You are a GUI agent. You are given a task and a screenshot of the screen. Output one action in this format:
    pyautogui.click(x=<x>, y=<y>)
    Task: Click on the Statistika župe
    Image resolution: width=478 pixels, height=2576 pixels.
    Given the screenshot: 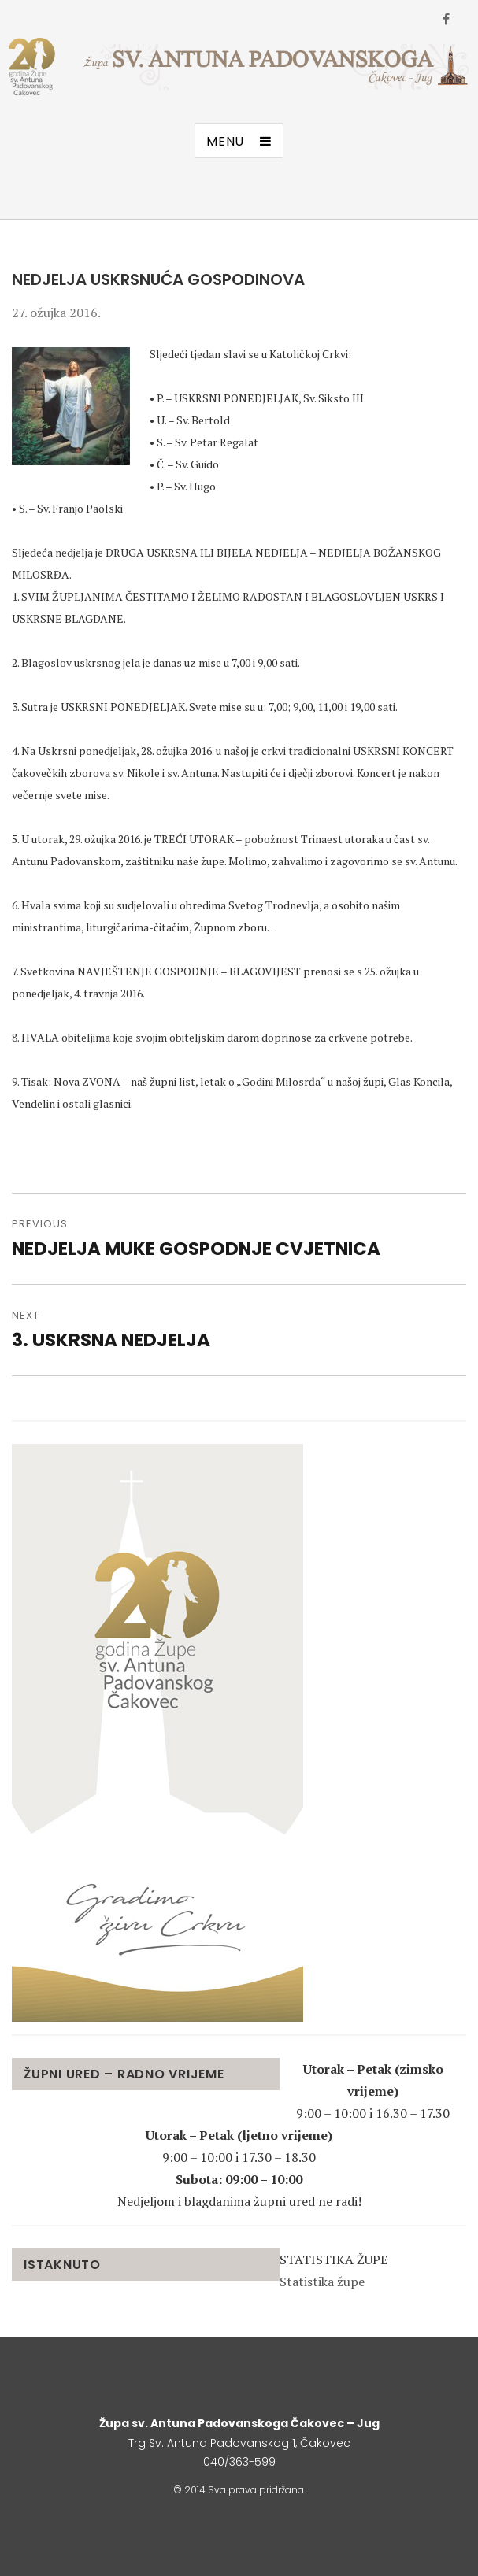 What is the action you would take?
    pyautogui.click(x=322, y=2281)
    